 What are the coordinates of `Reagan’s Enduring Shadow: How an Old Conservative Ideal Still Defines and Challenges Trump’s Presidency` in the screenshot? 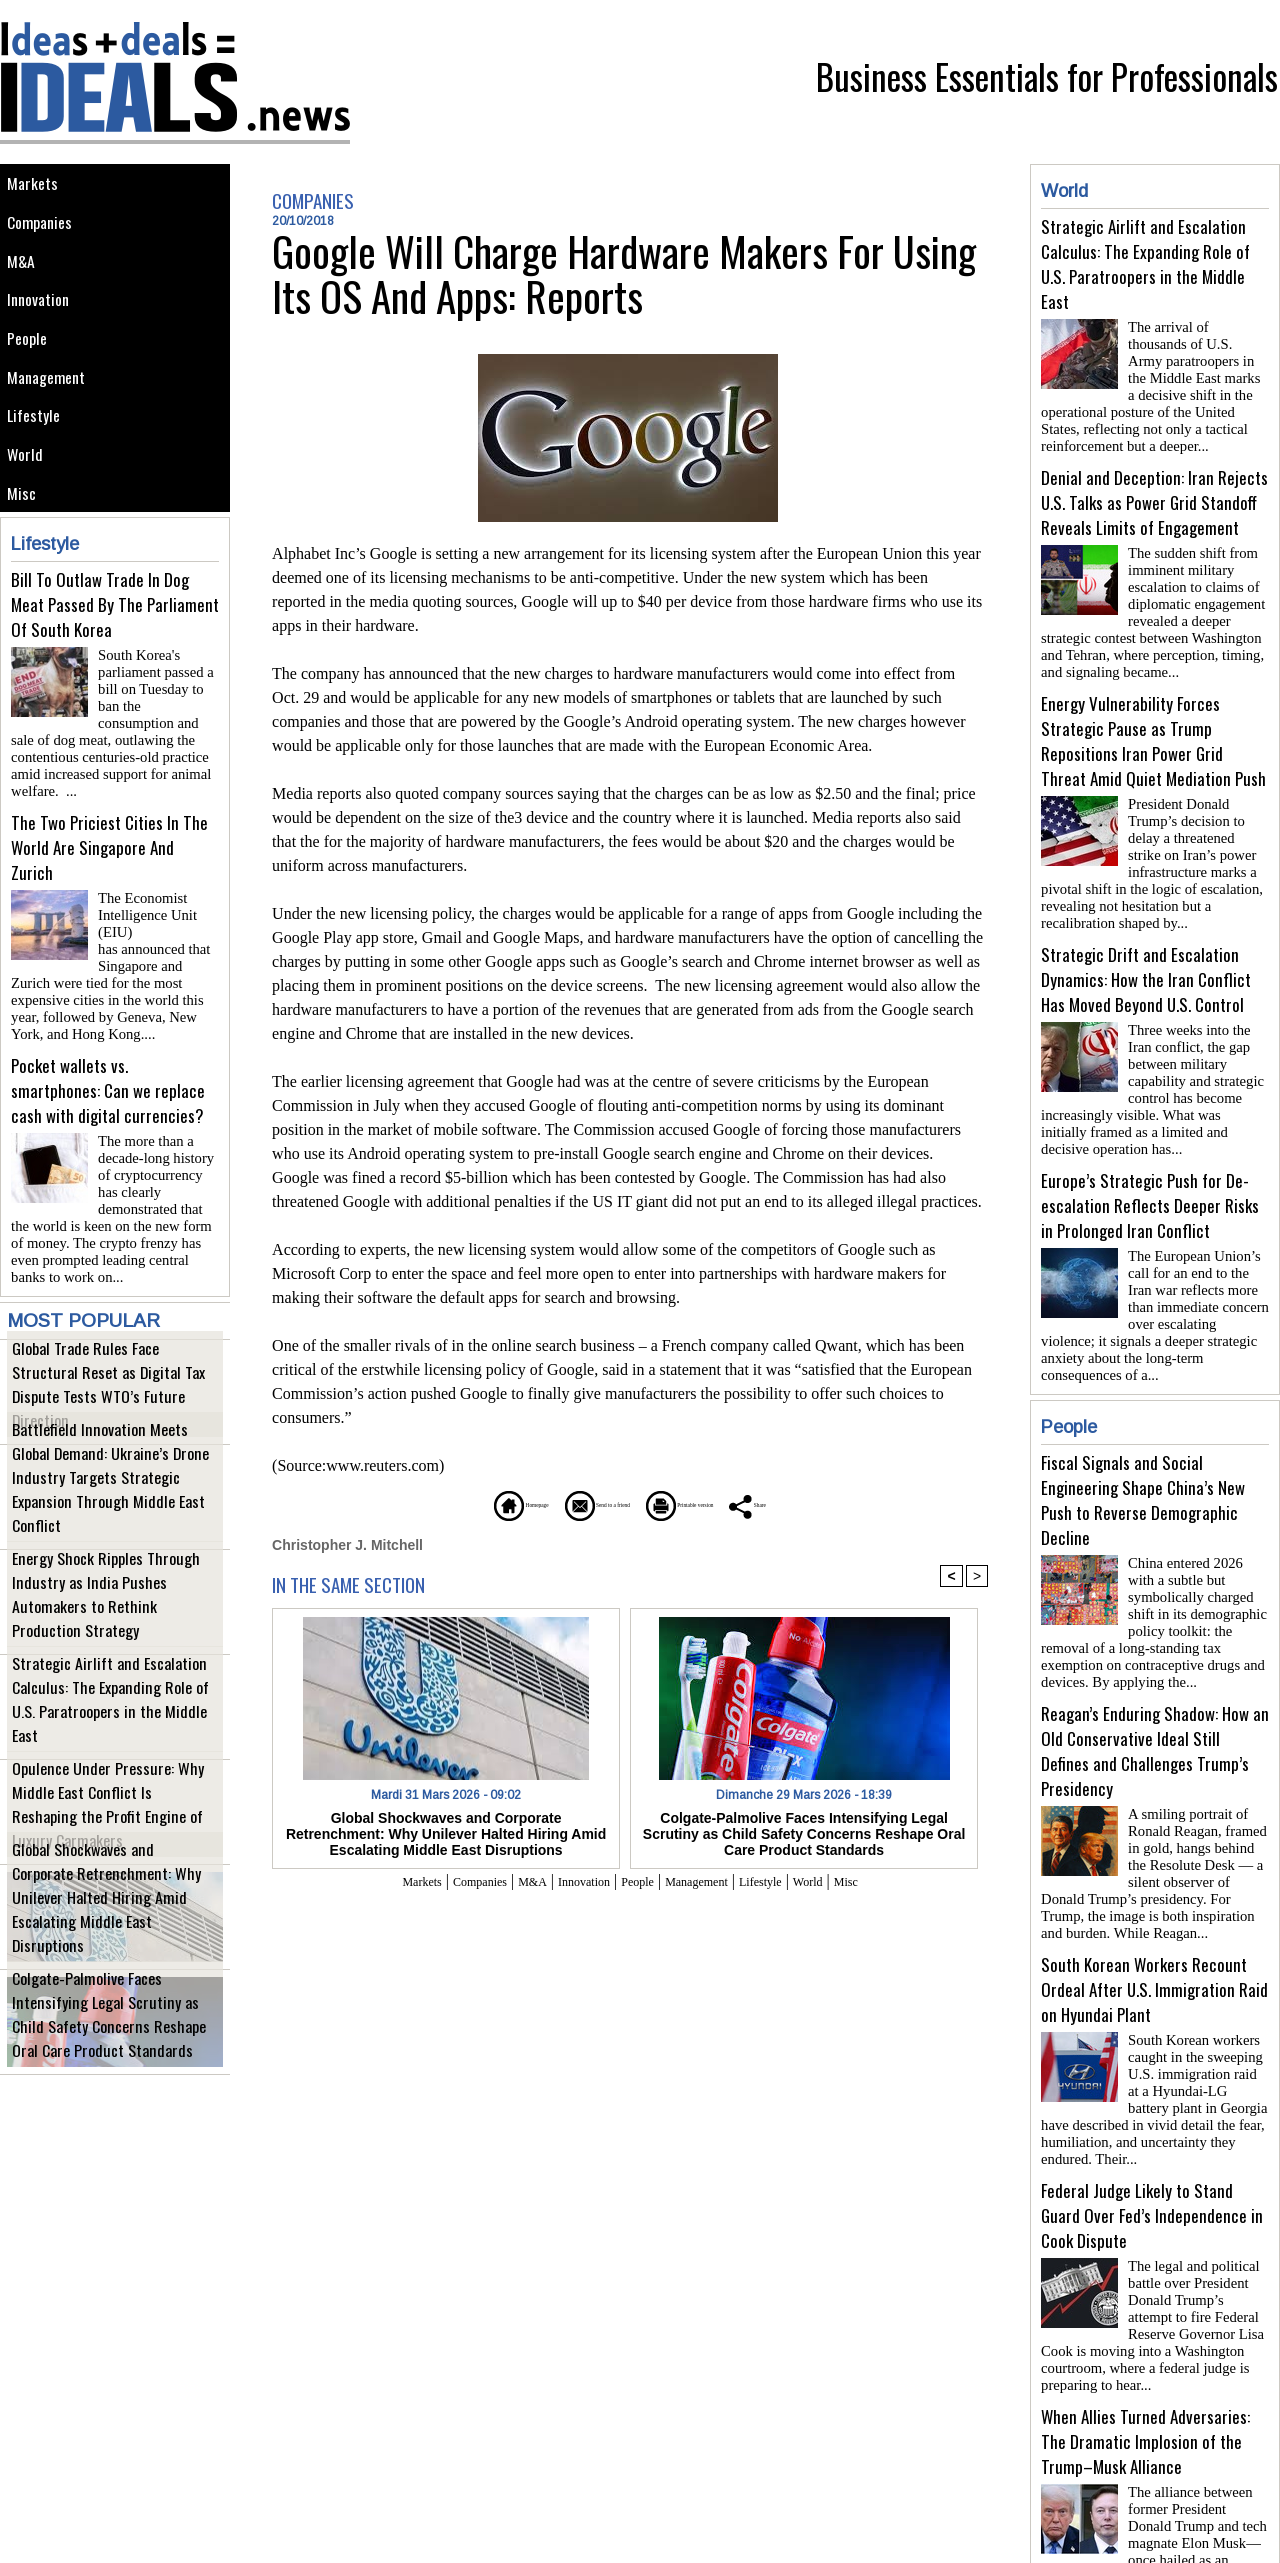 It's located at (1155, 1687).